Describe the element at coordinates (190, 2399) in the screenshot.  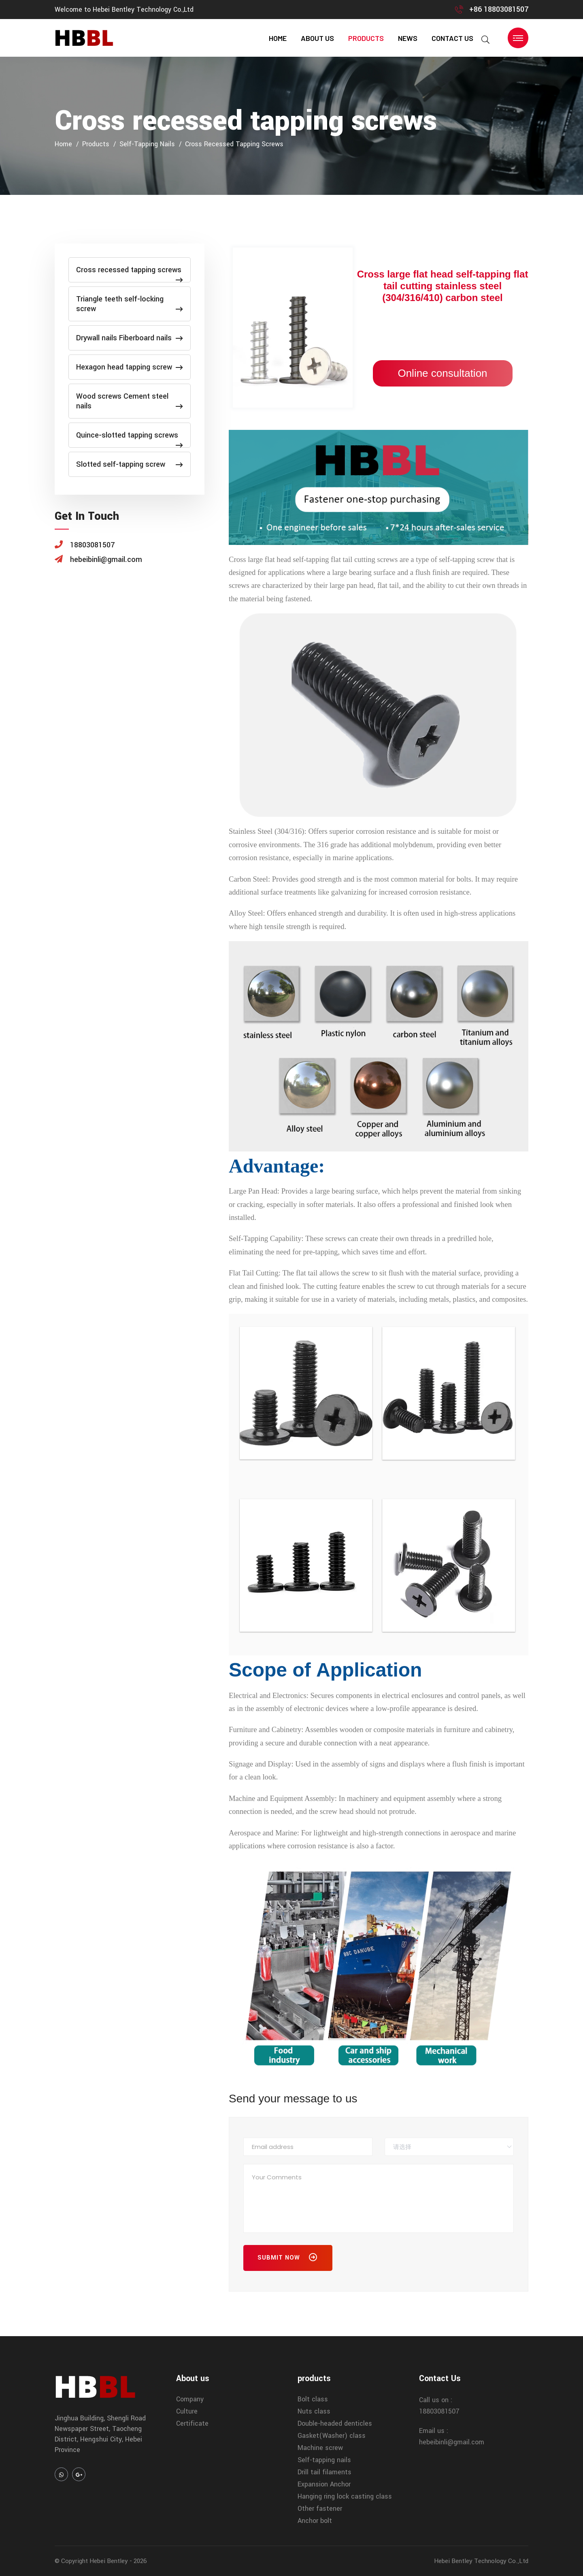
I see `Company` at that location.